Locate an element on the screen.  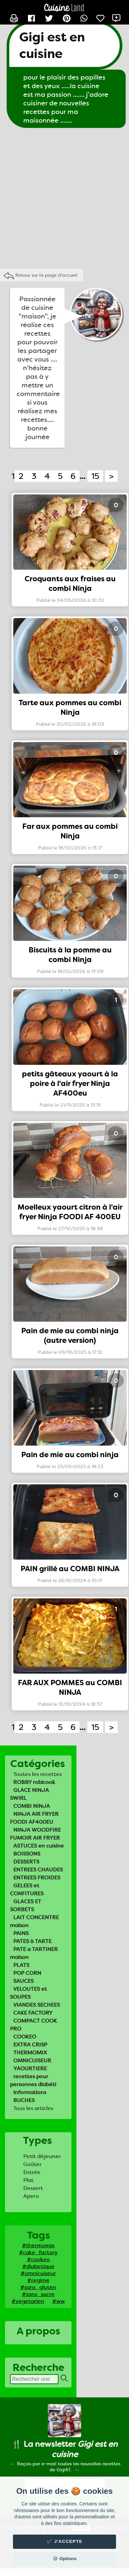
PATES à TARTE is located at coordinates (32, 1941).